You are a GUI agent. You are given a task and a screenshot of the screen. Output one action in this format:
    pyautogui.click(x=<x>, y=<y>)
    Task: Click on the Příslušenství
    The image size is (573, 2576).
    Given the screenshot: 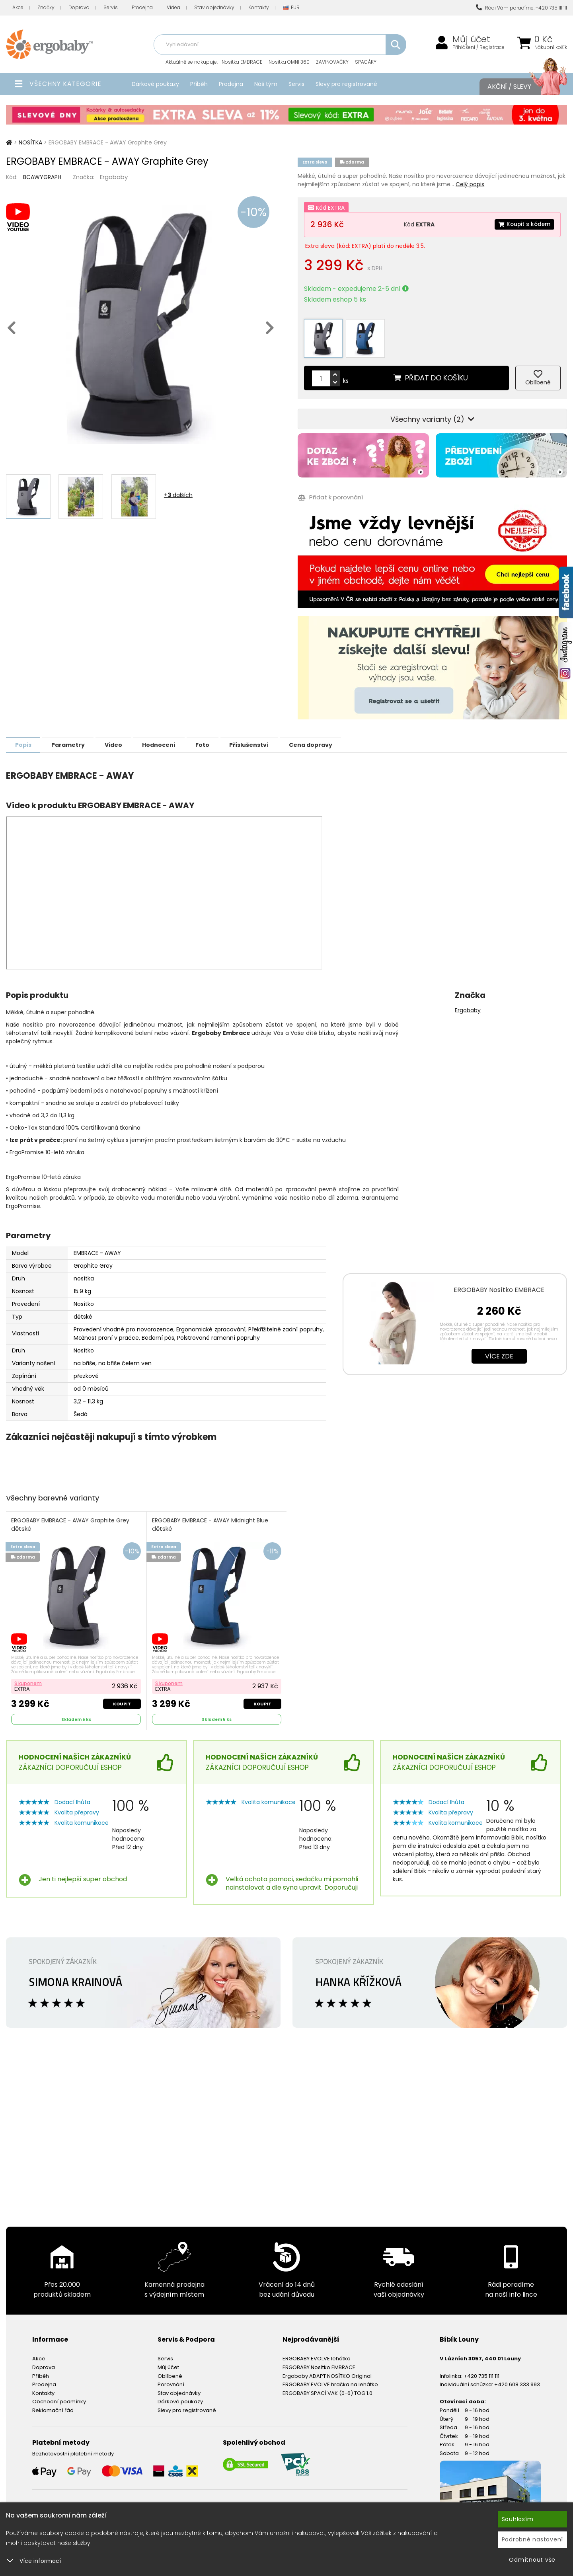 What is the action you would take?
    pyautogui.click(x=264, y=740)
    